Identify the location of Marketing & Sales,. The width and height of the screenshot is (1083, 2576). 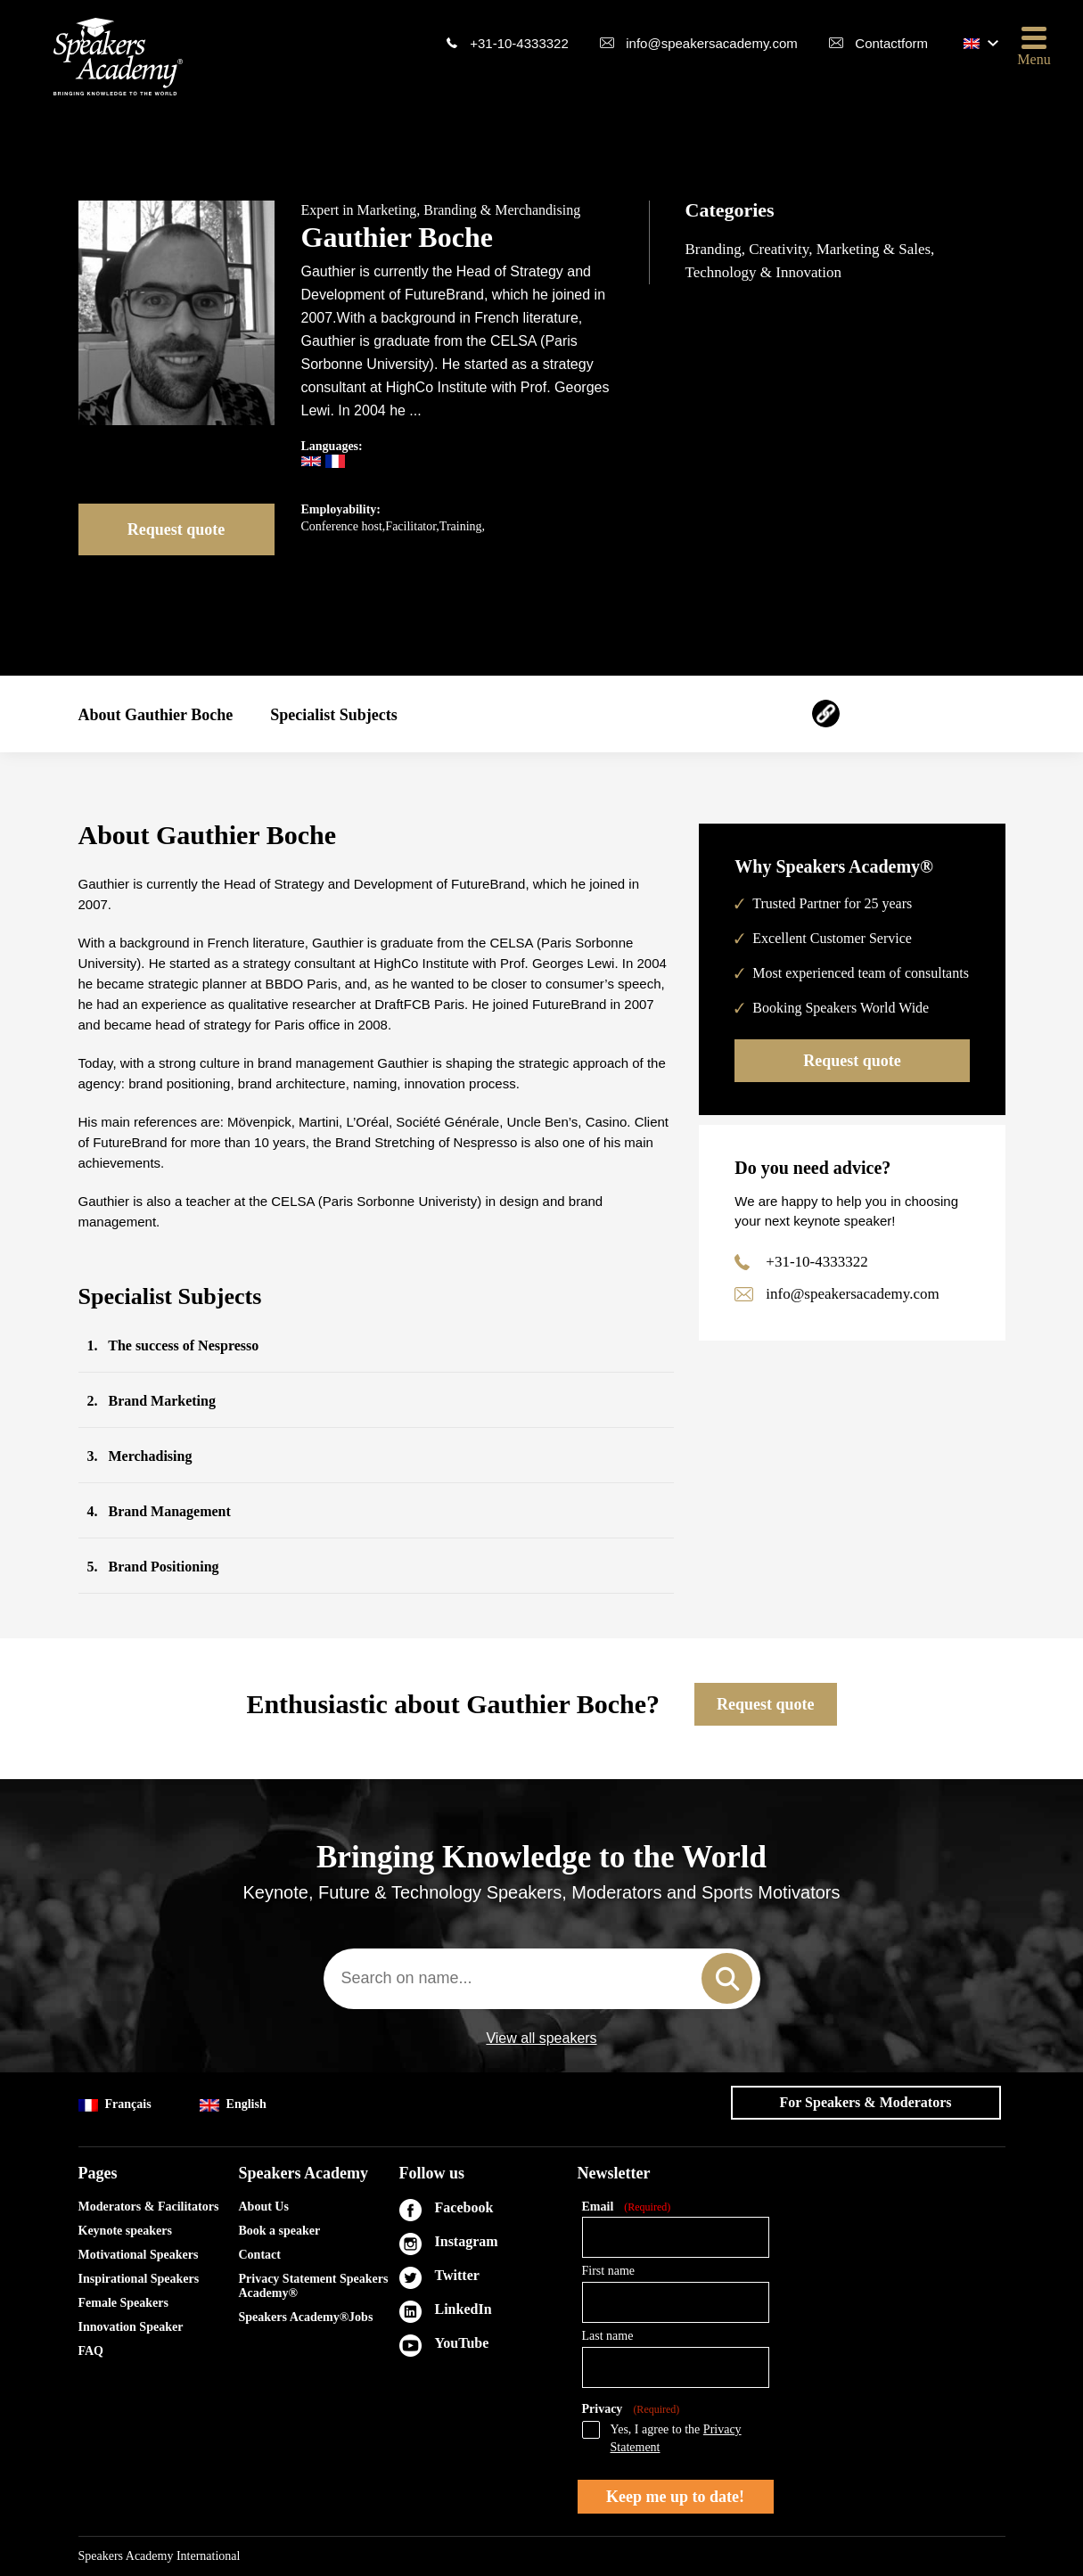
(875, 249).